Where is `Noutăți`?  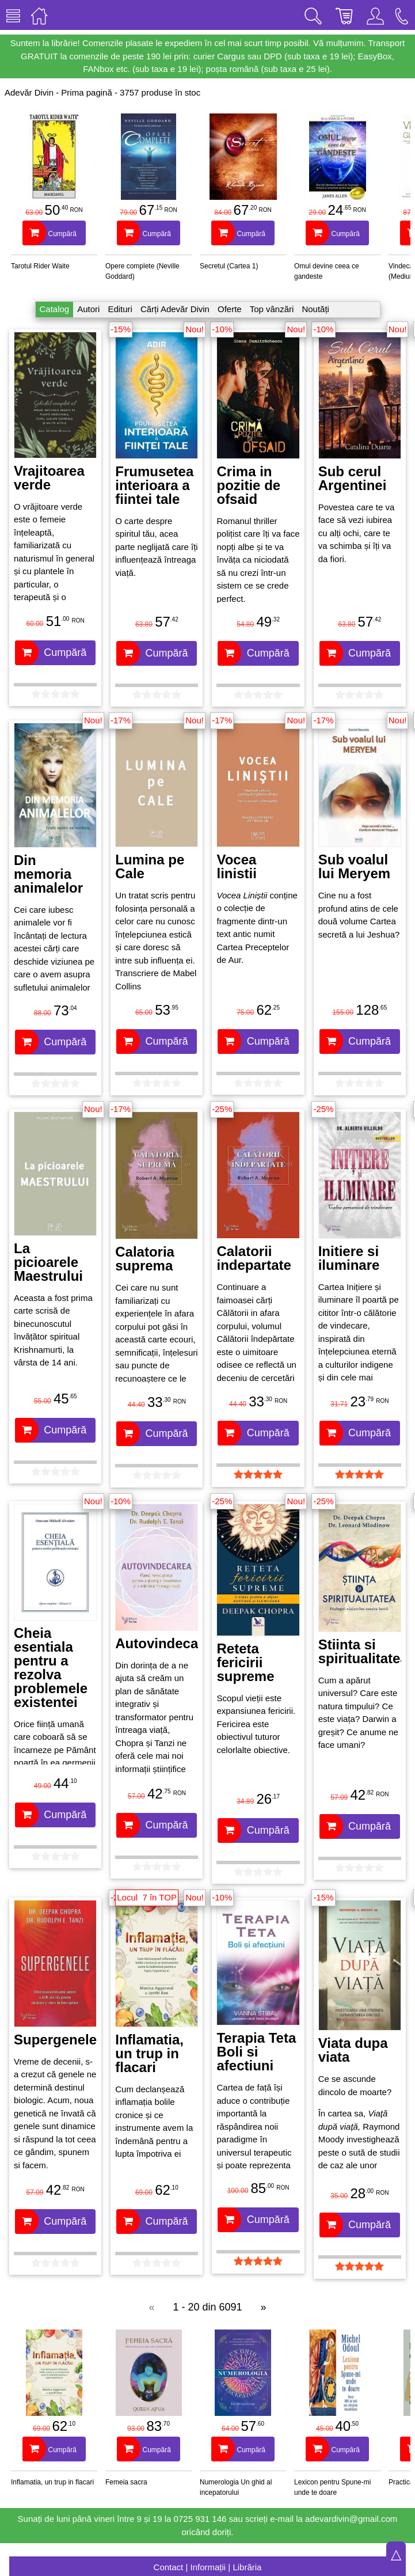 Noutăți is located at coordinates (315, 309).